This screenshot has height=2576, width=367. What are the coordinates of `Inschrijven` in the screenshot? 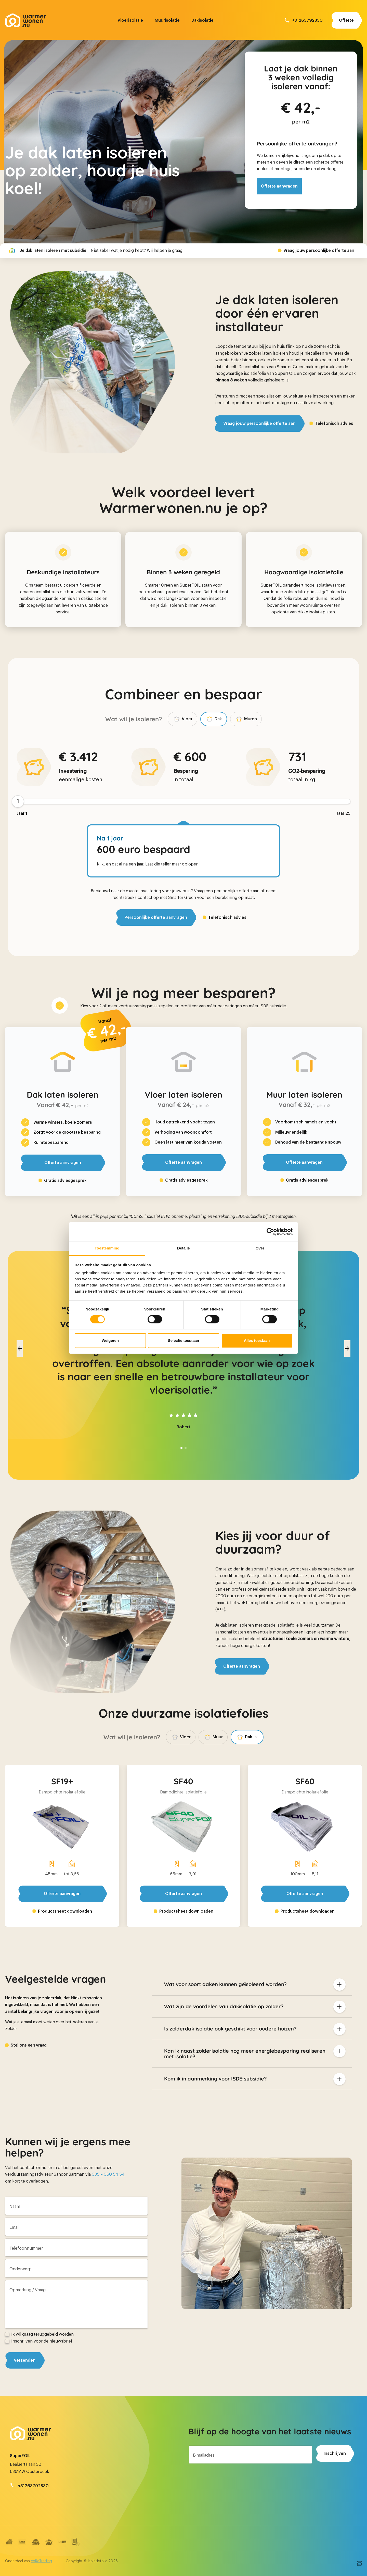 It's located at (335, 2453).